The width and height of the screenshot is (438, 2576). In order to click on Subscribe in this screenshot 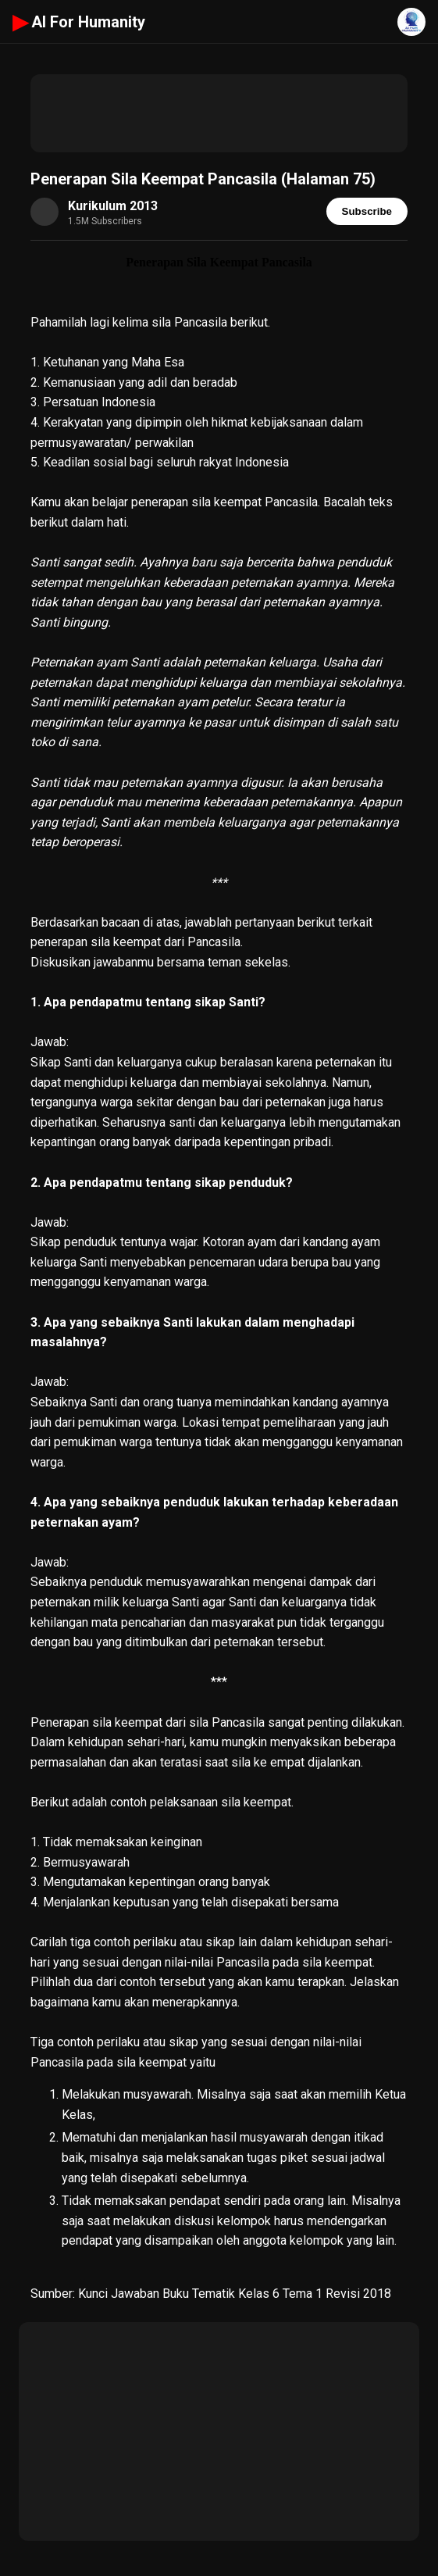, I will do `click(367, 211)`.